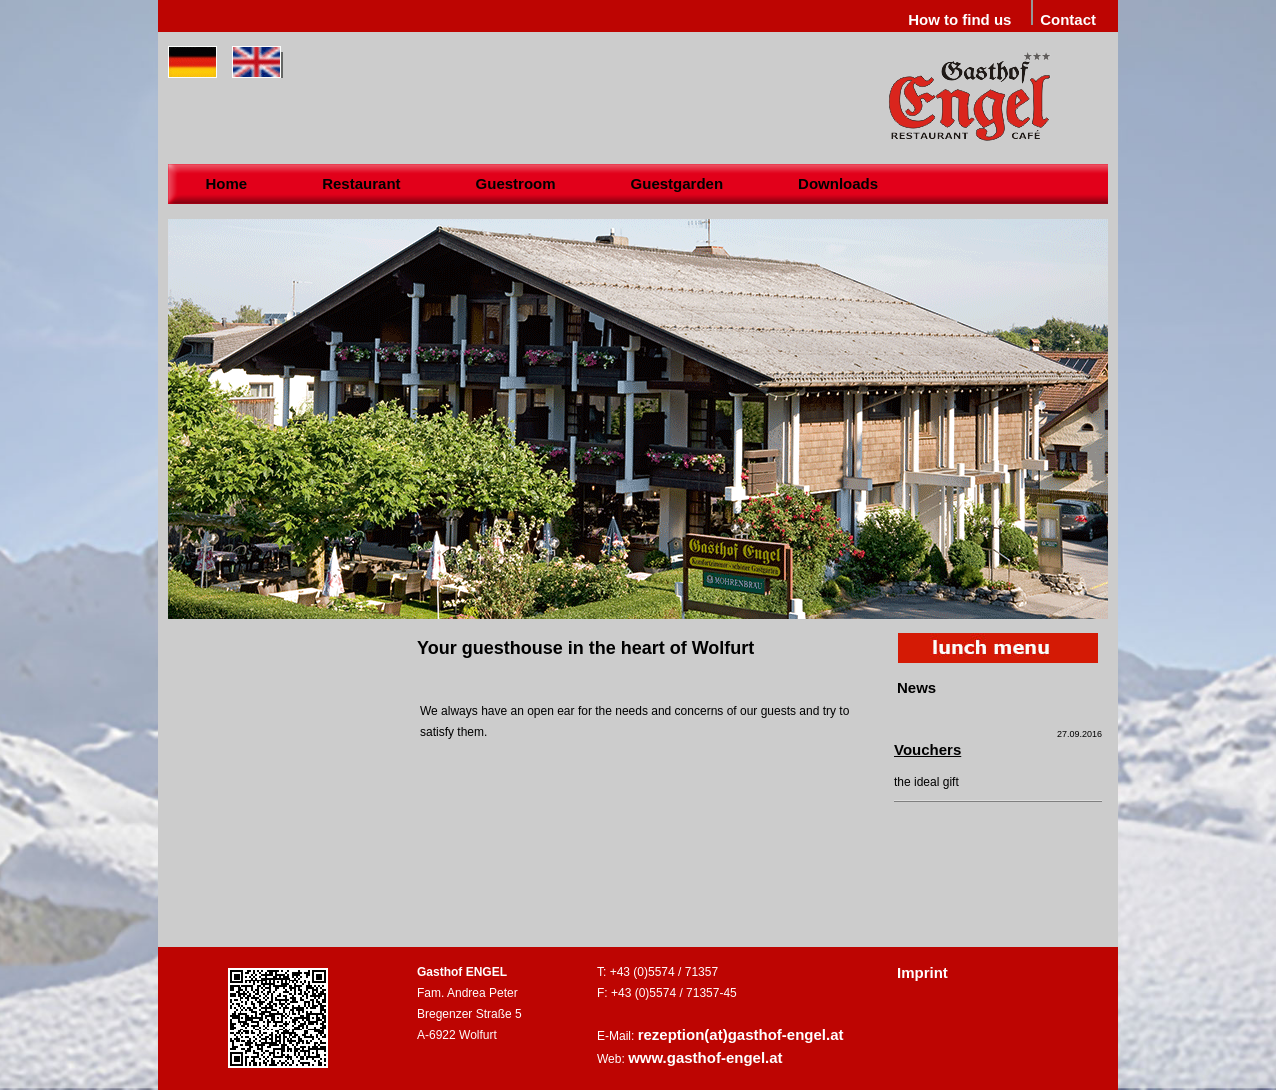 This screenshot has height=1090, width=1276. Describe the element at coordinates (677, 183) in the screenshot. I see `Guestgarden` at that location.